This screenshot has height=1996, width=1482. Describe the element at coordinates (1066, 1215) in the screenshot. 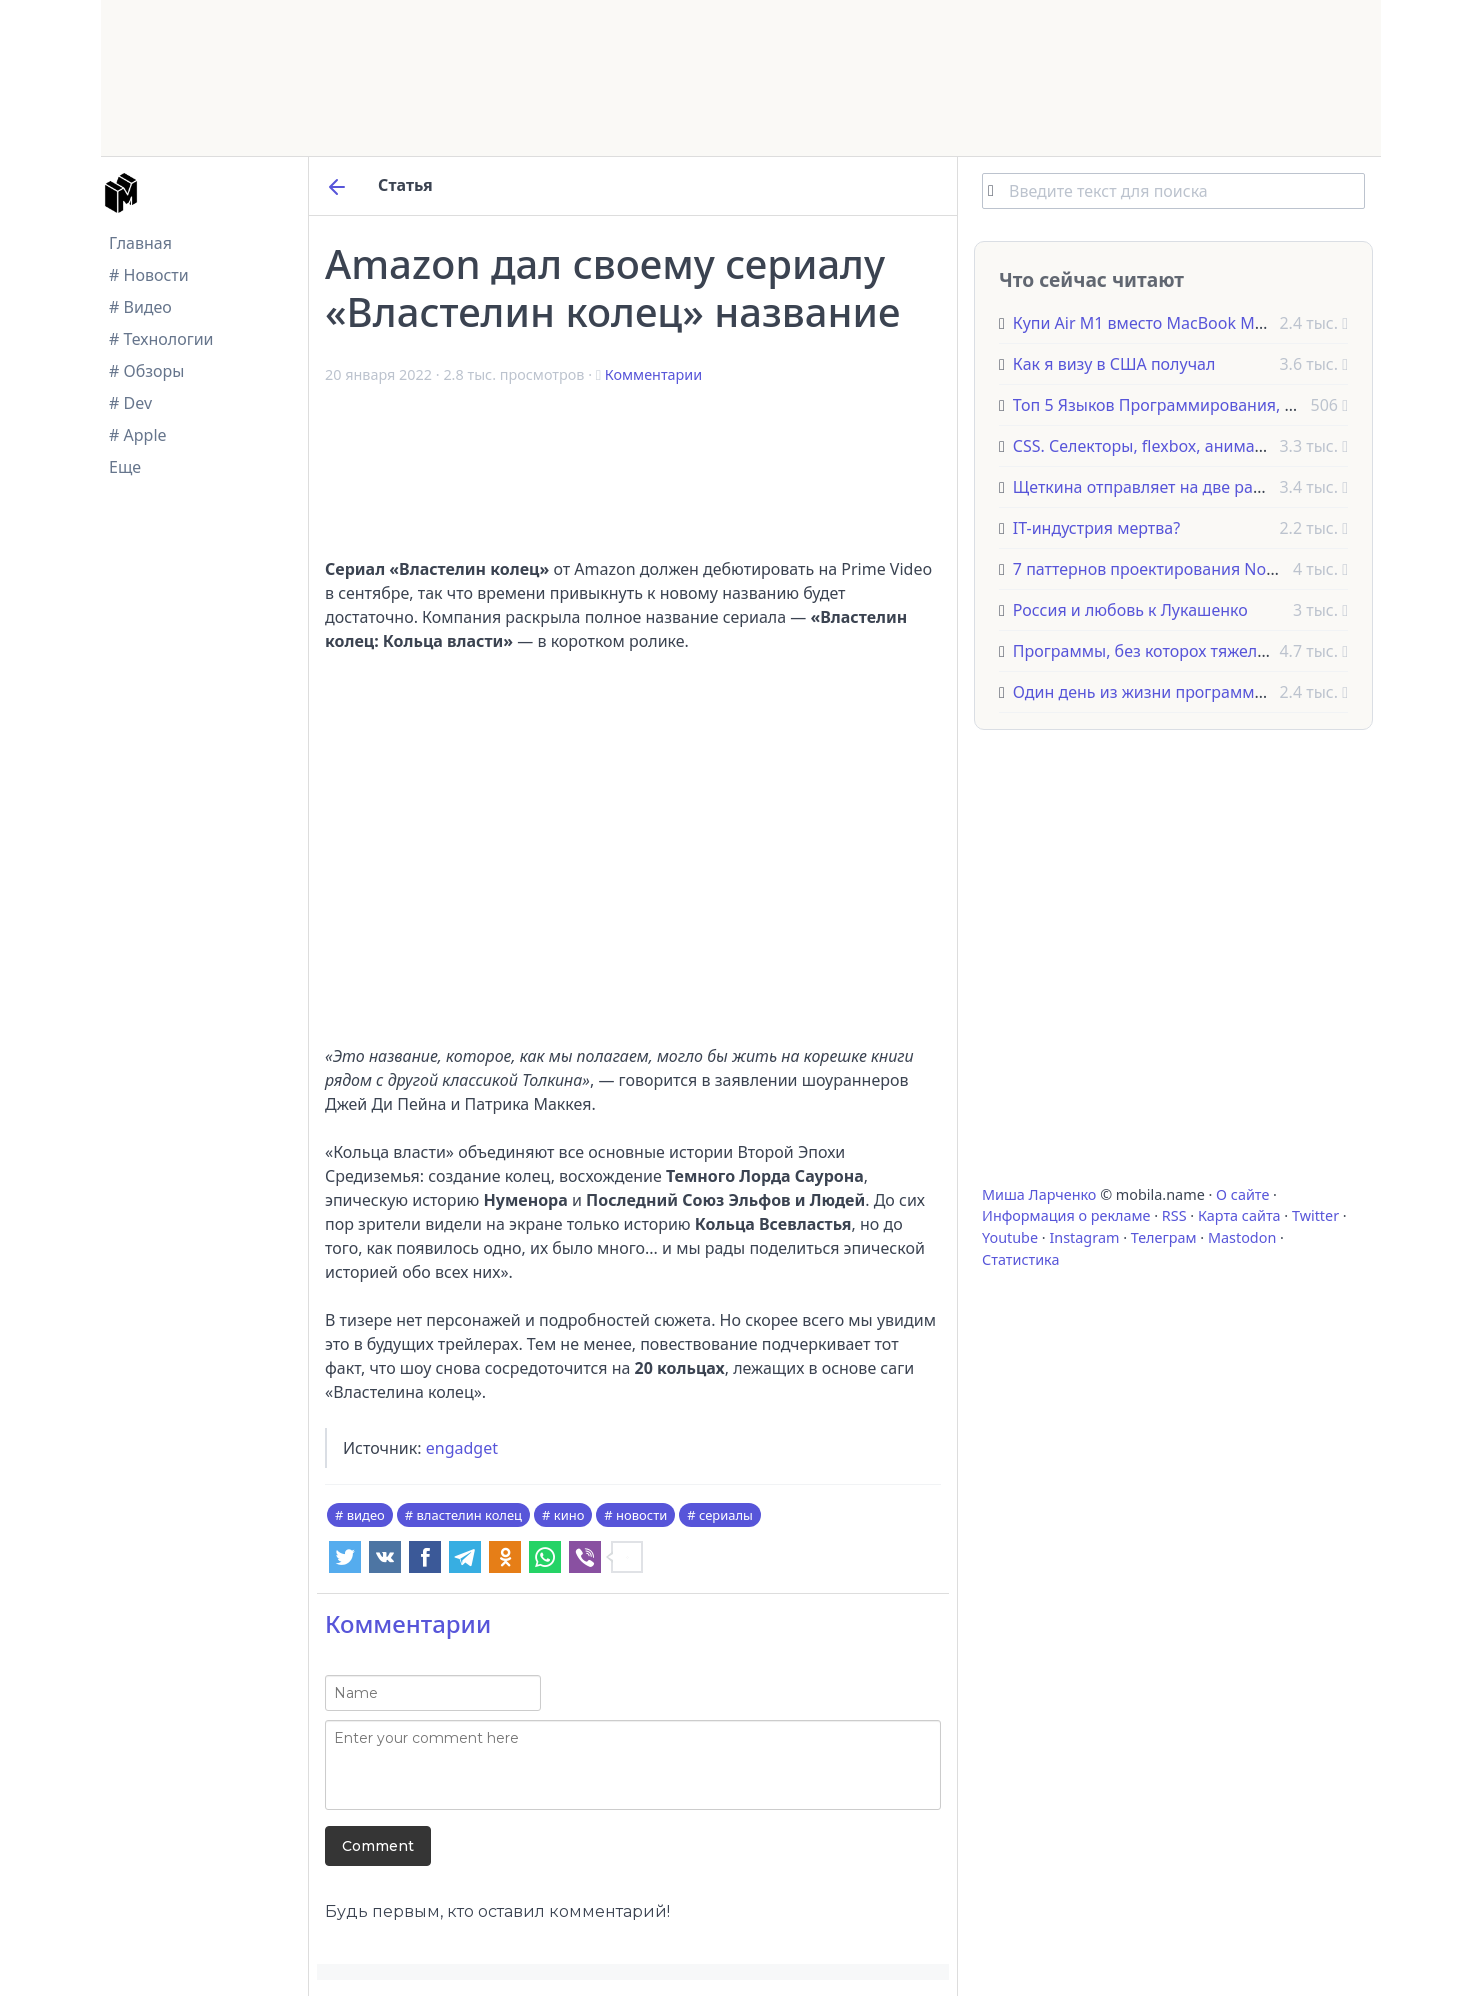

I see `Информация о рекламе` at that location.